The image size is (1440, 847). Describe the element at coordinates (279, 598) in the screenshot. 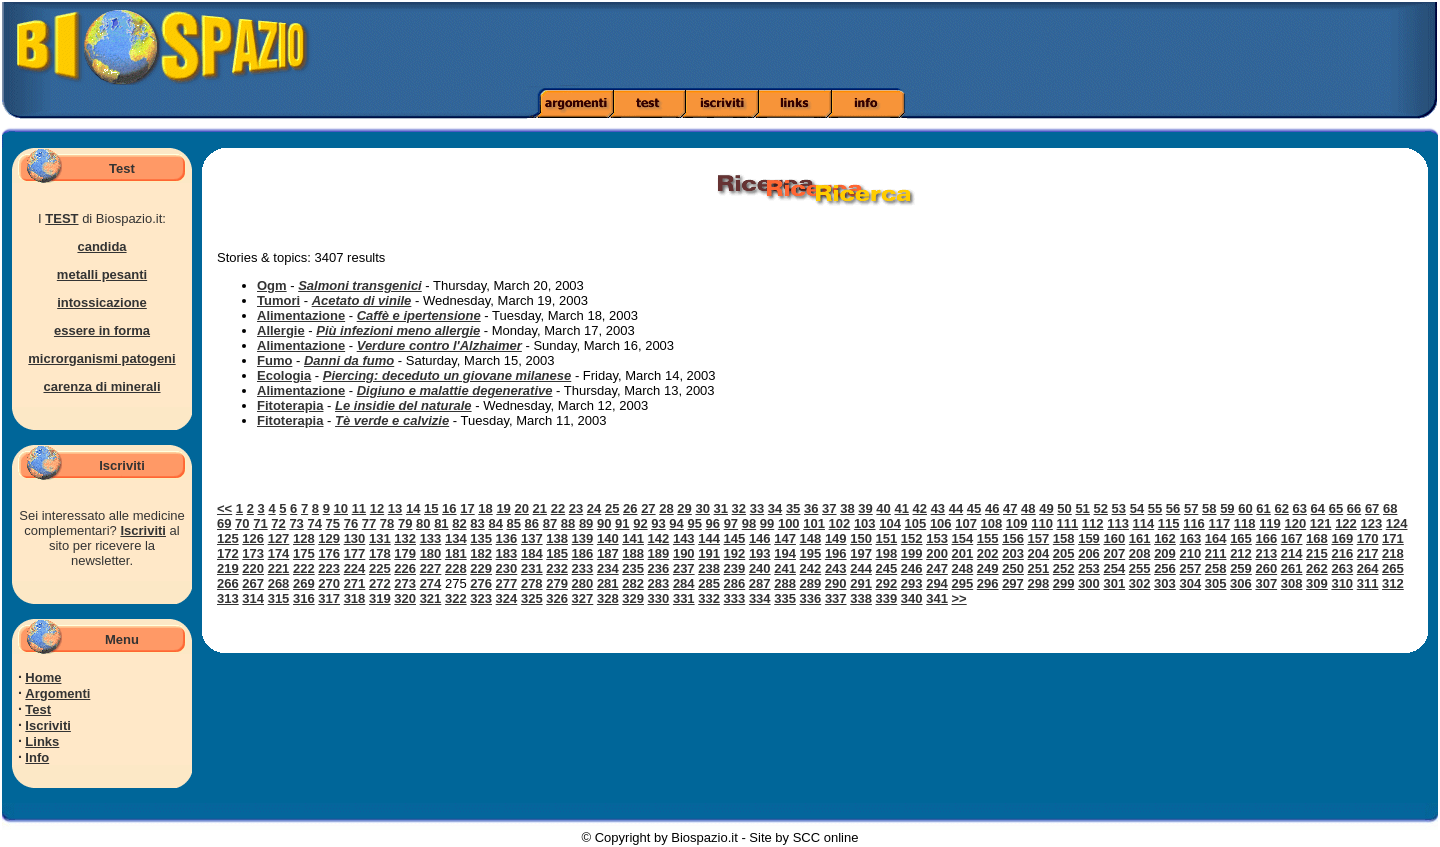

I see `315` at that location.